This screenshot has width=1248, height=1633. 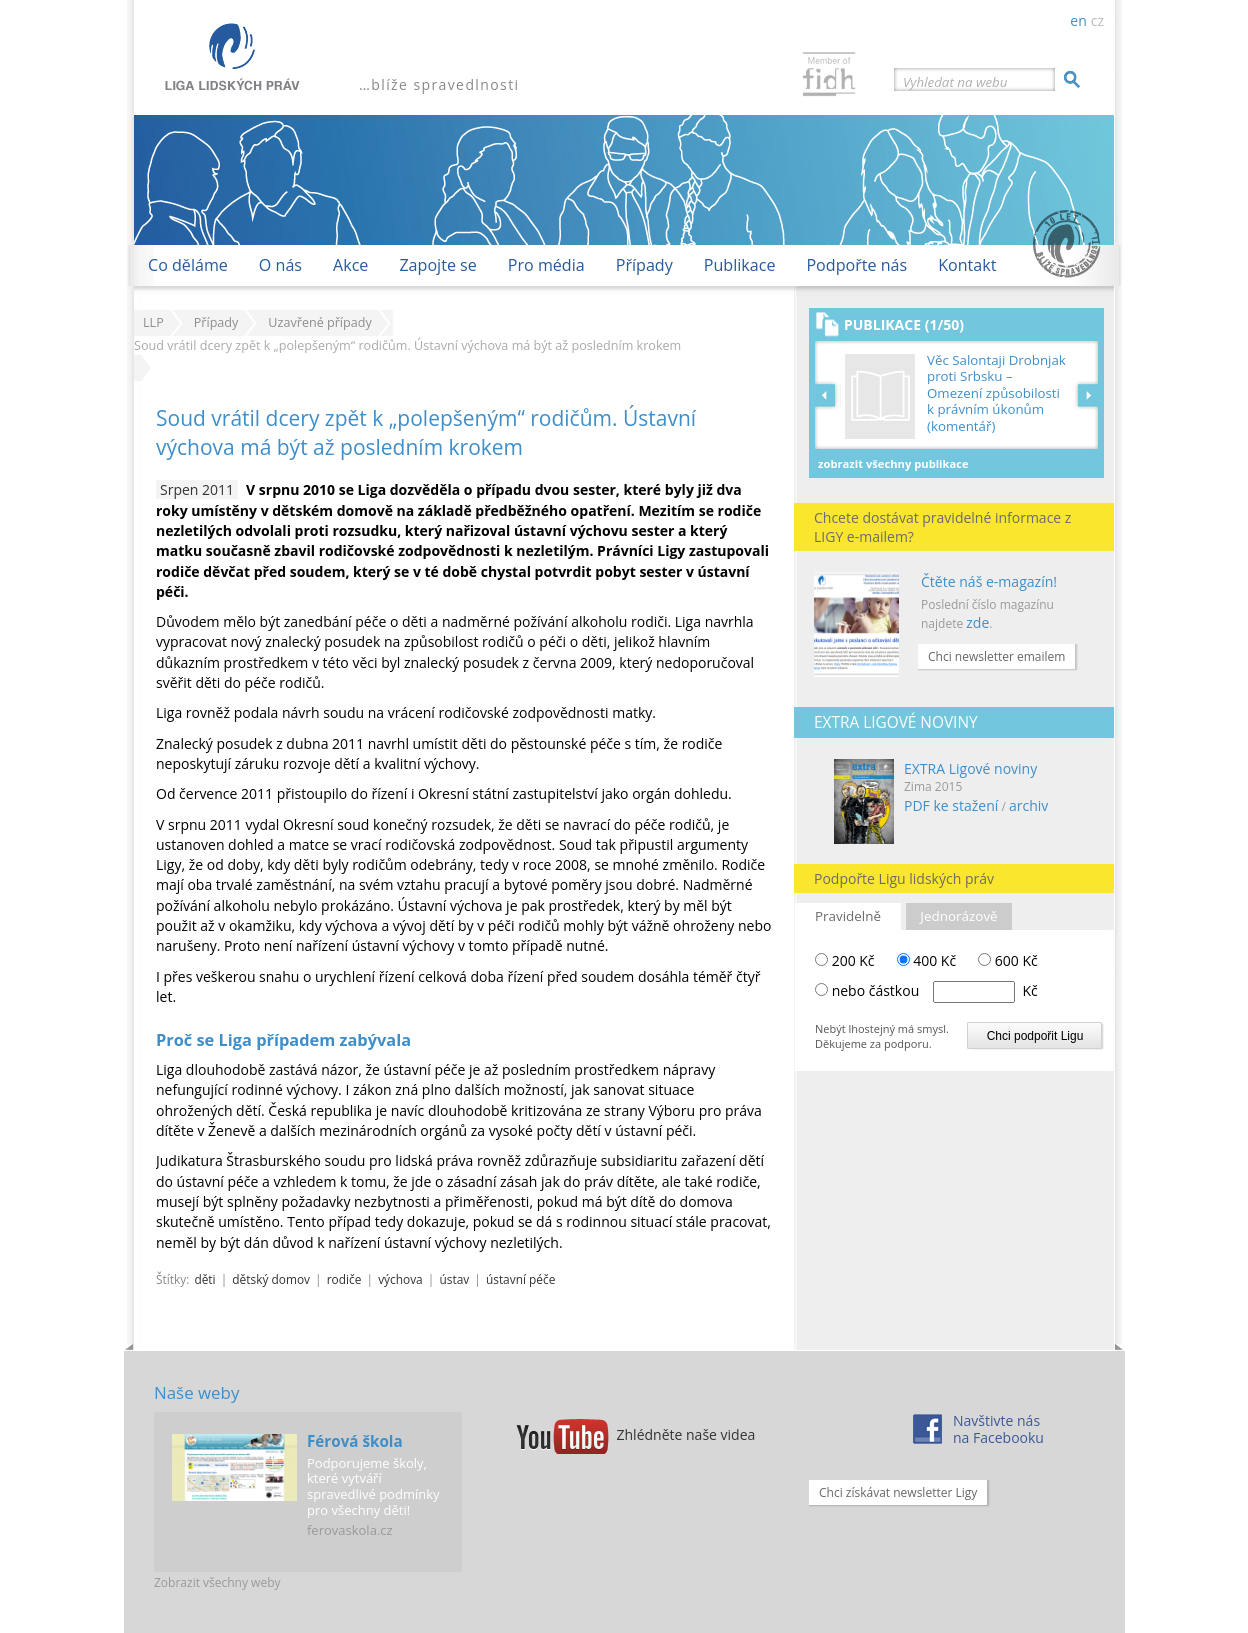 I want to click on děti, so click(x=204, y=1279).